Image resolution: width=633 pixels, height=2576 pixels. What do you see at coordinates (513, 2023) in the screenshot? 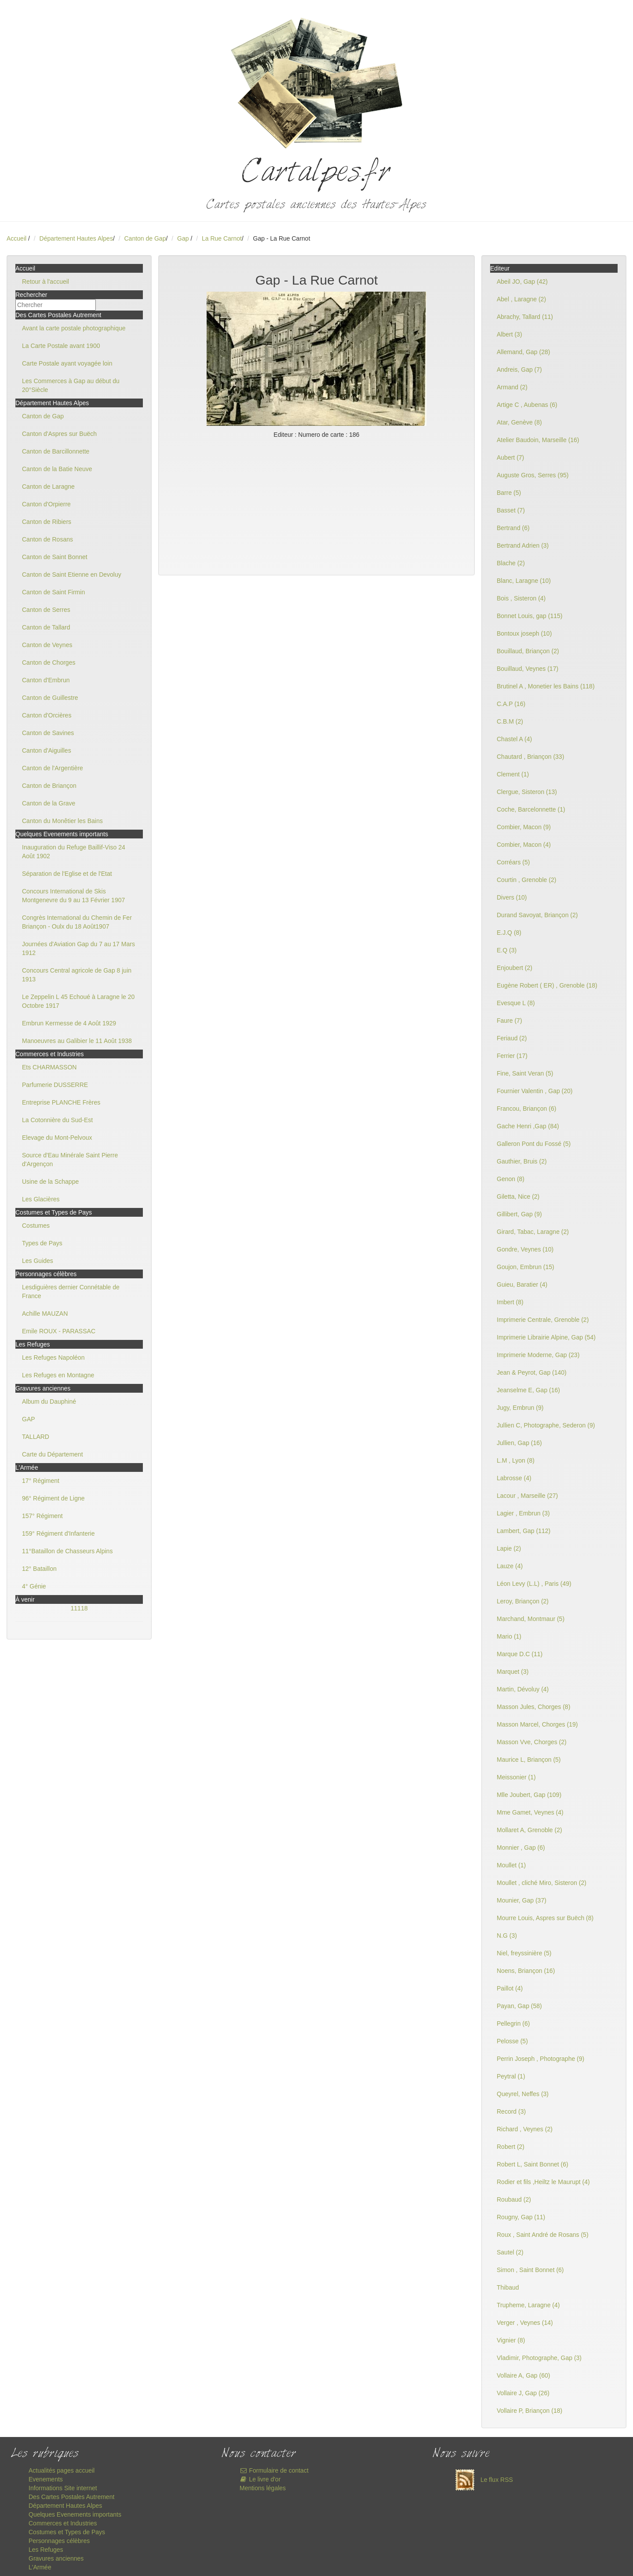
I see `Pellegrin (6)` at bounding box center [513, 2023].